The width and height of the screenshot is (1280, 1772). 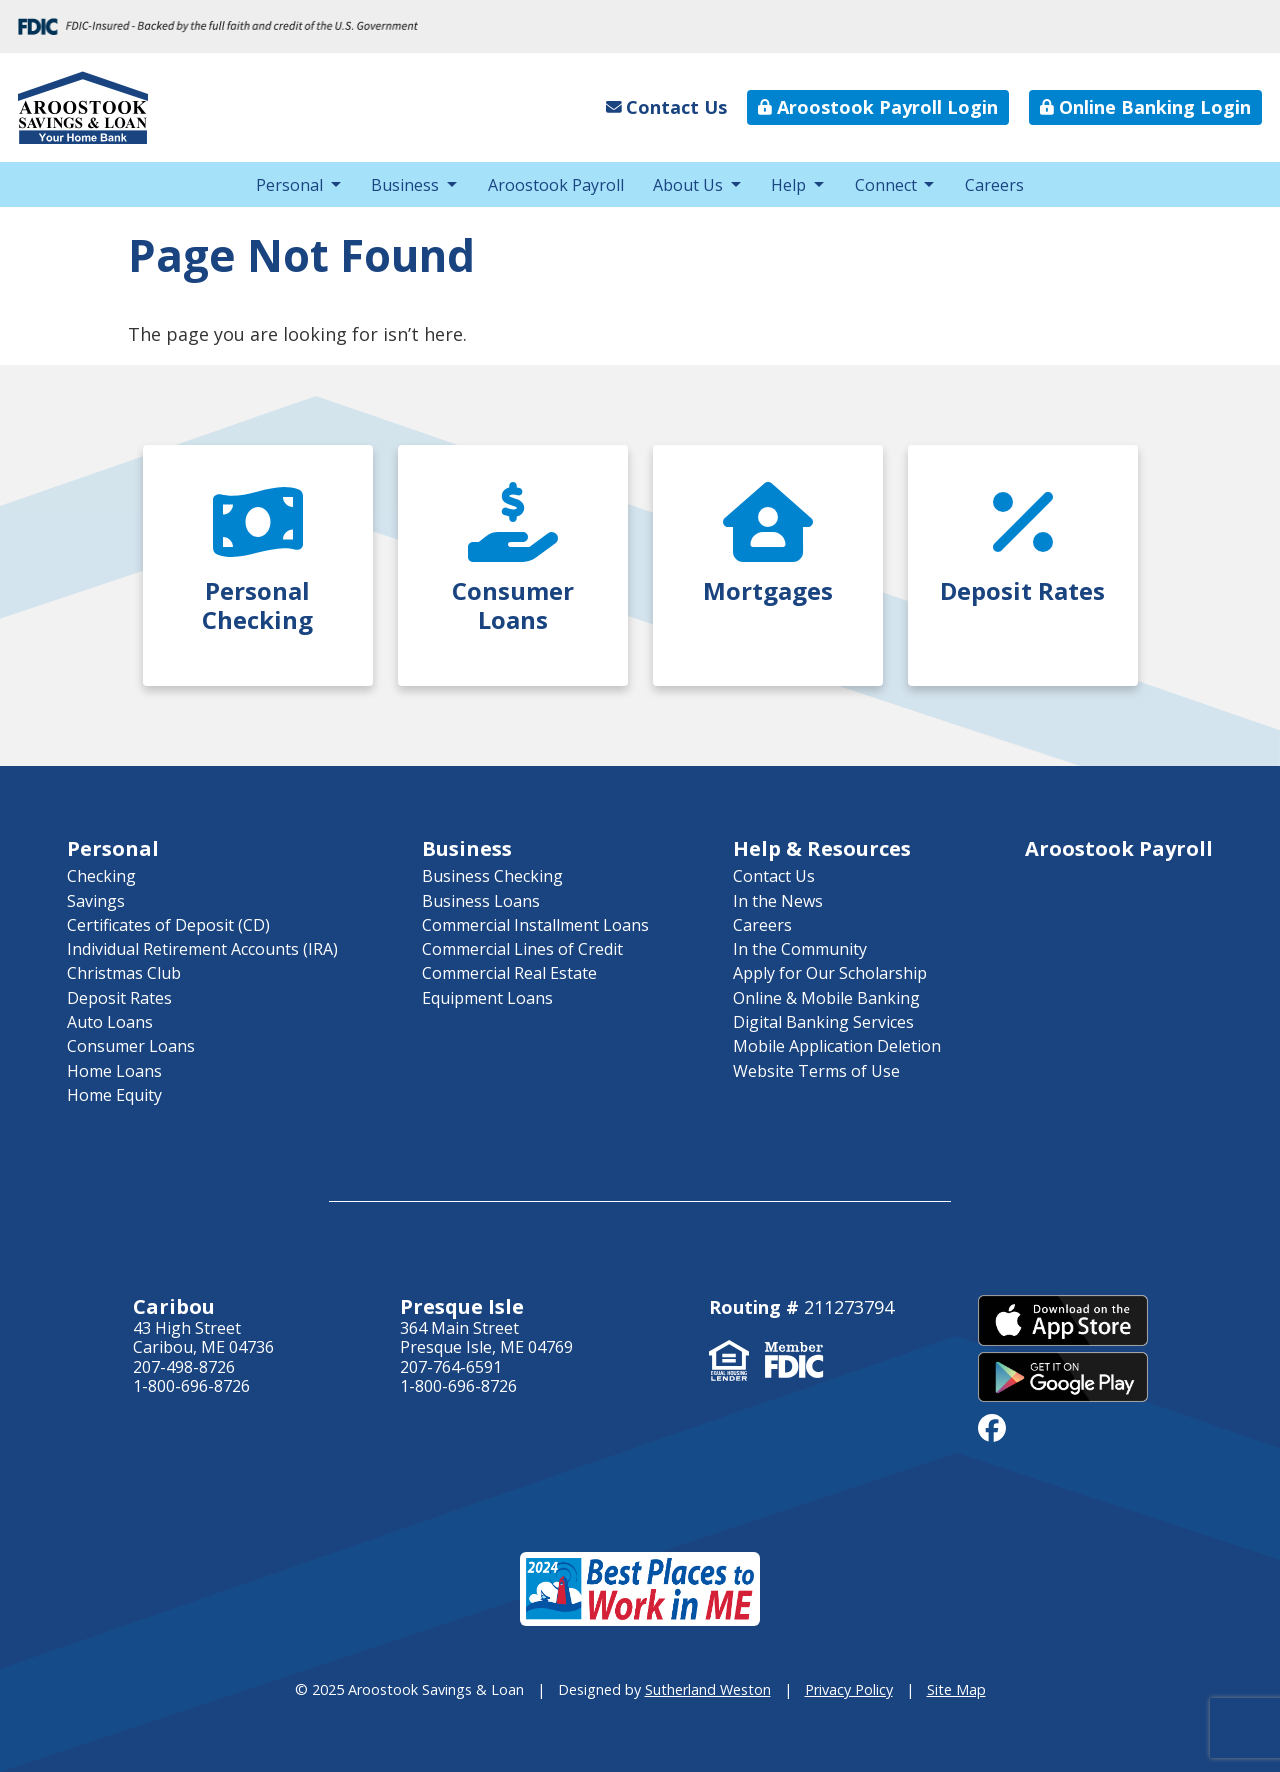 I want to click on Home Loans, so click(x=114, y=1071).